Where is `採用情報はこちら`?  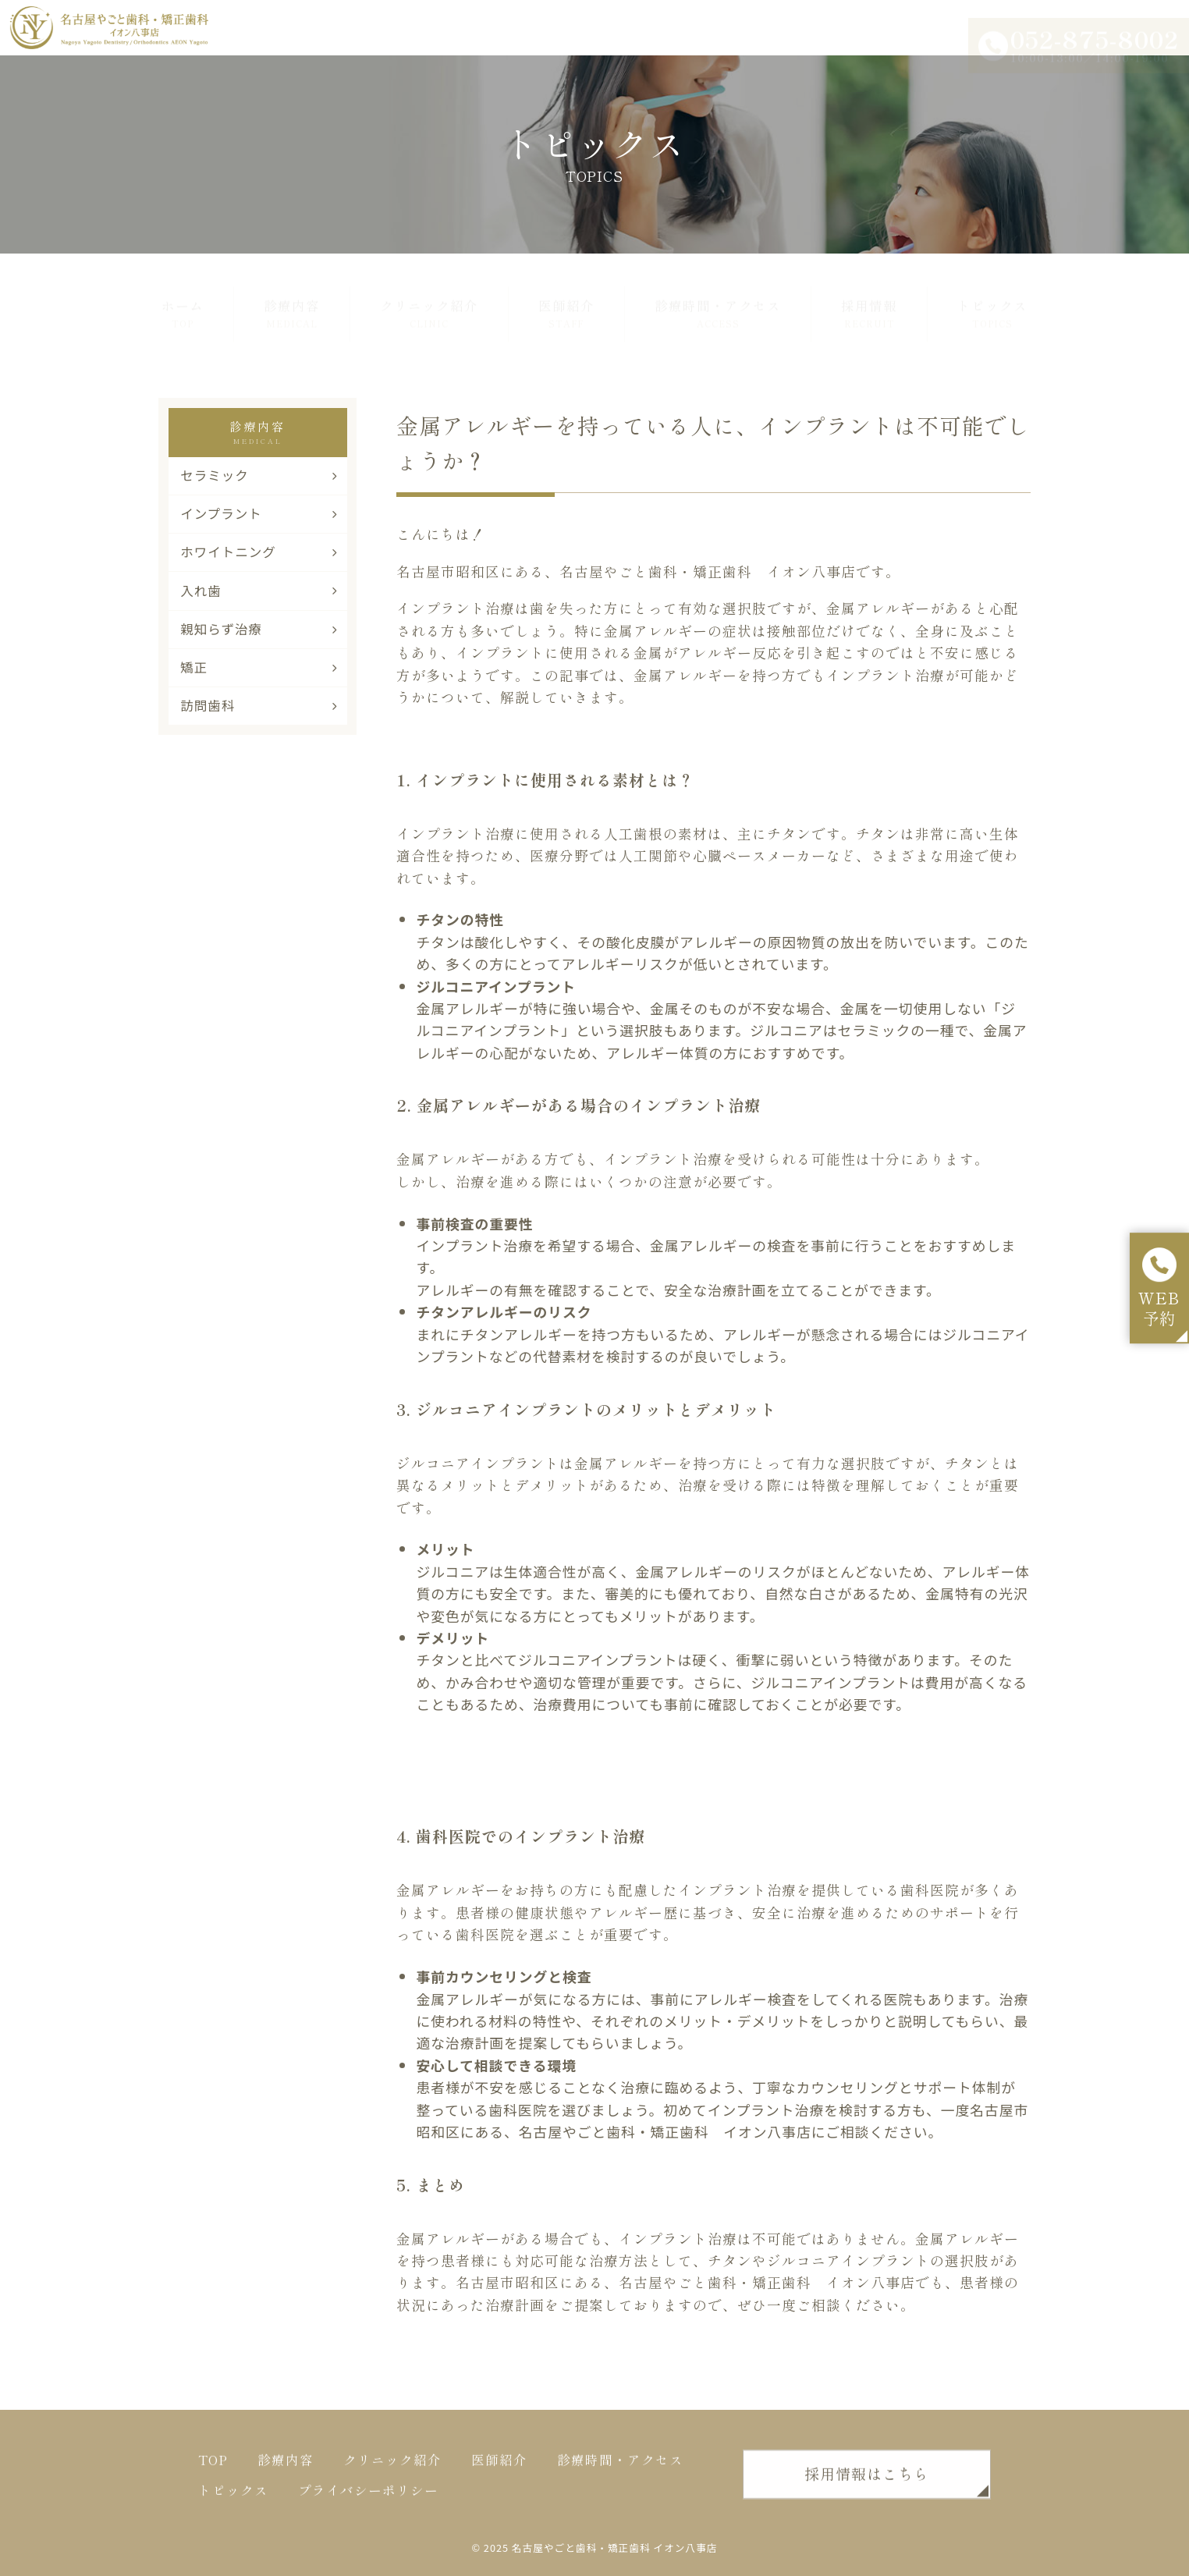 採用情報はこちら is located at coordinates (866, 2480).